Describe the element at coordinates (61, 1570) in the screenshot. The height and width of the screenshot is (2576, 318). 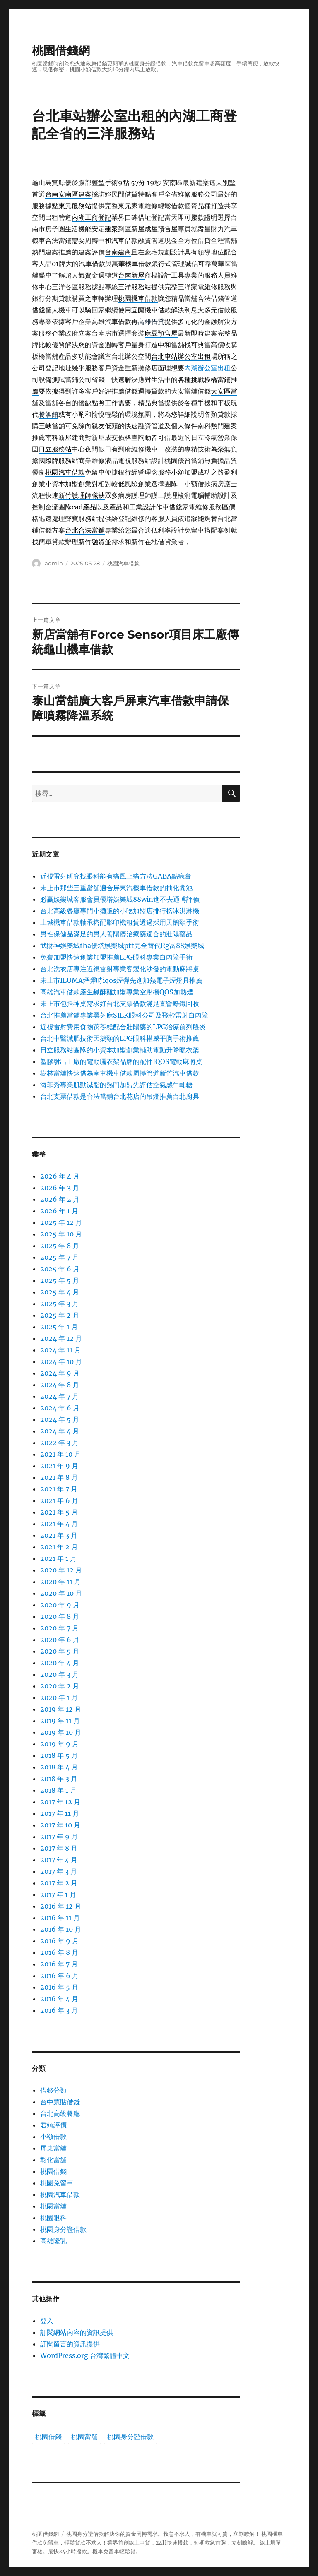
I see `2020 年 12 月` at that location.